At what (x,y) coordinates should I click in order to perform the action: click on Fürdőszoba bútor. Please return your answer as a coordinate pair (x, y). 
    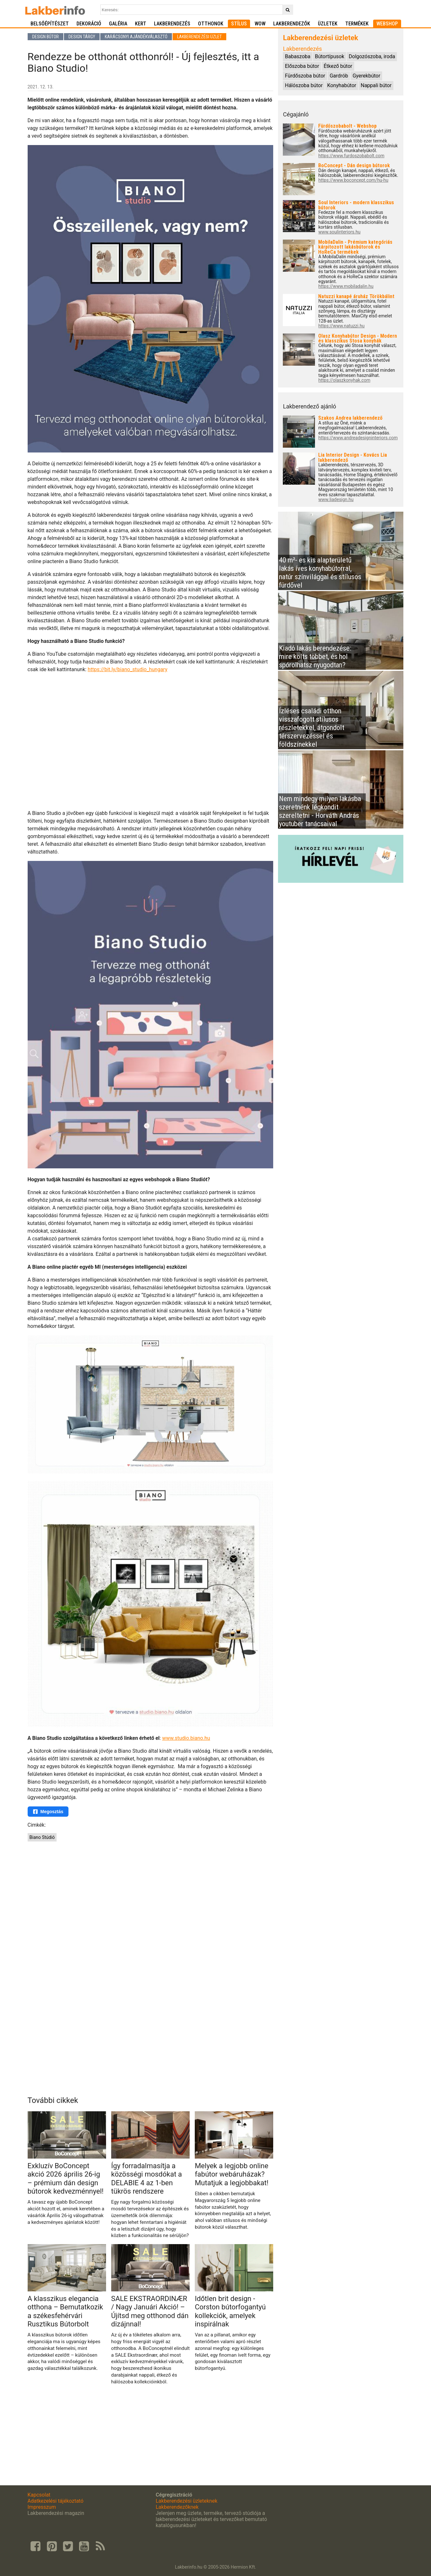
    Looking at the image, I should click on (305, 76).